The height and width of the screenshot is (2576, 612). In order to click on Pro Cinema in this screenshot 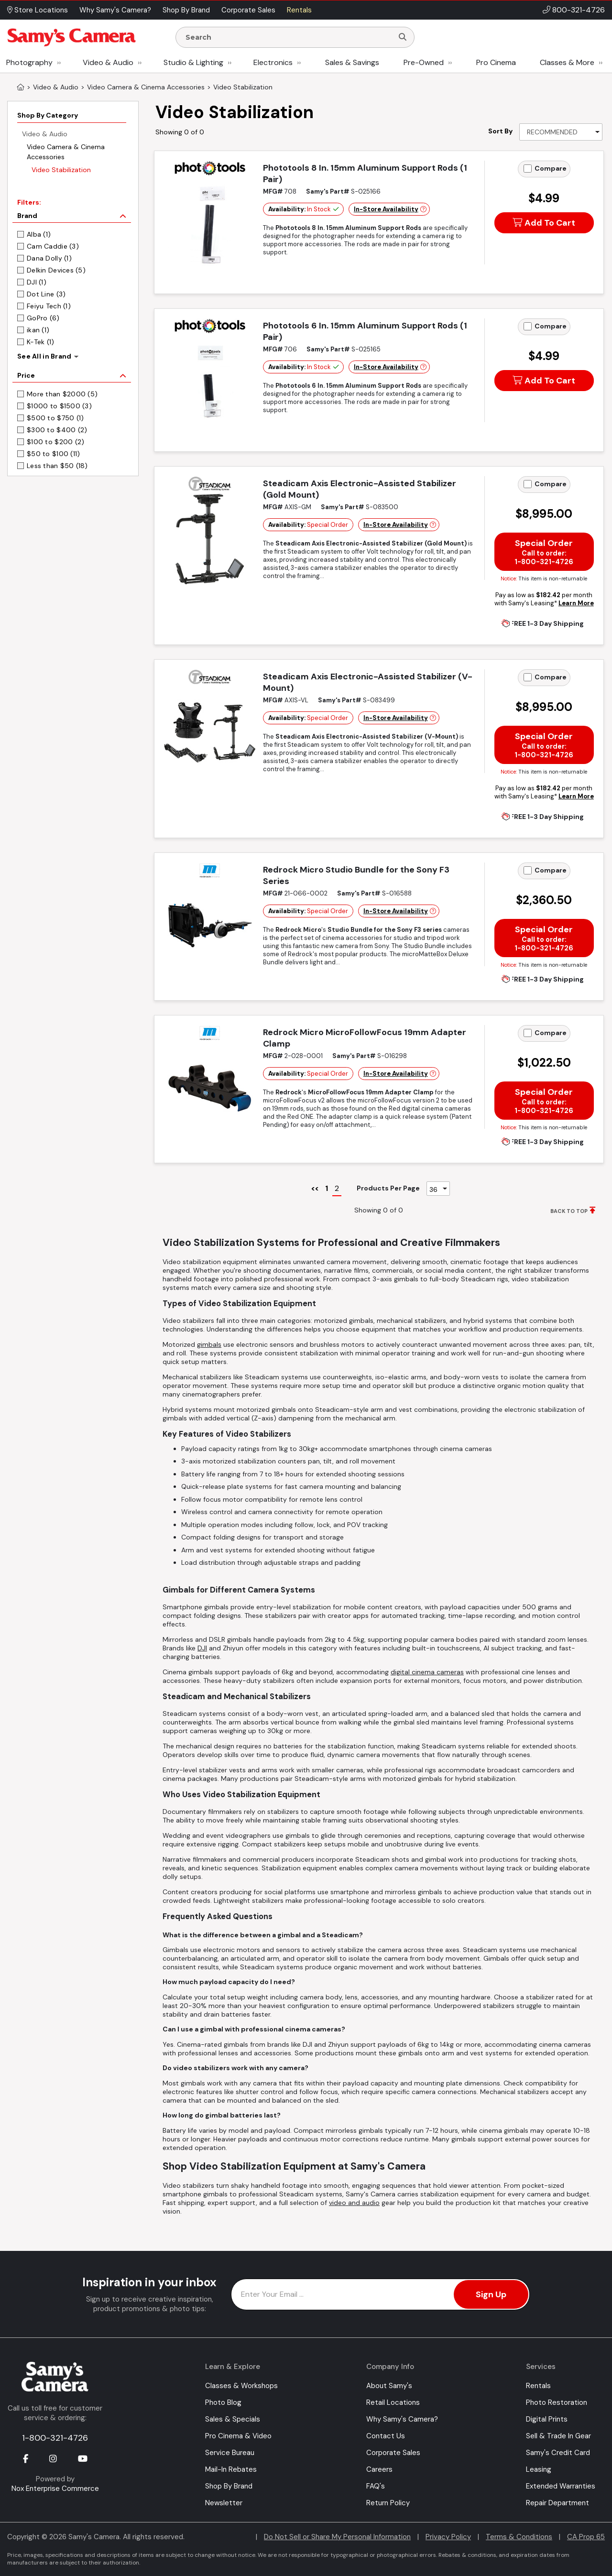, I will do `click(496, 62)`.